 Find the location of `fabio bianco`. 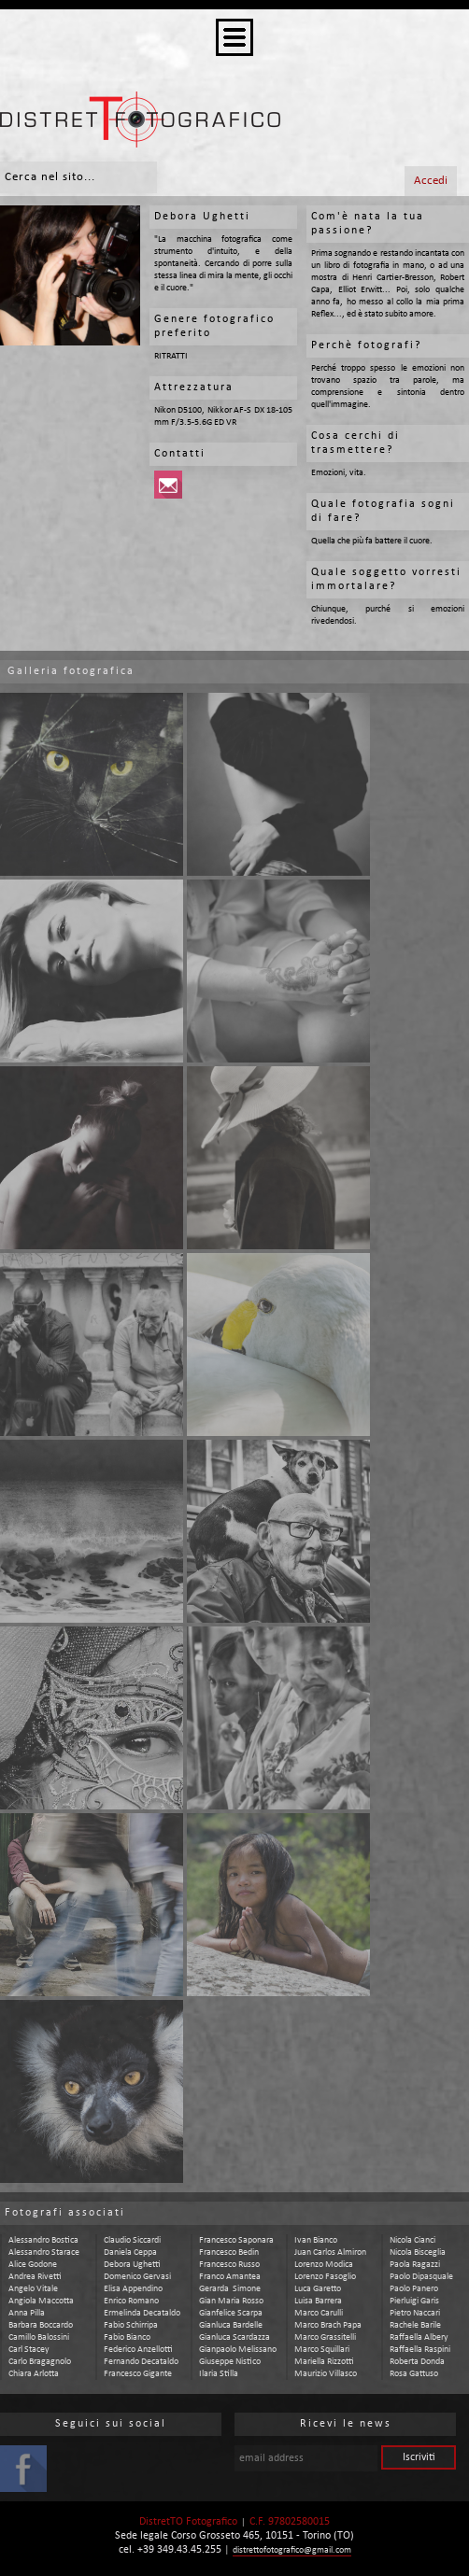

fabio bianco is located at coordinates (127, 2337).